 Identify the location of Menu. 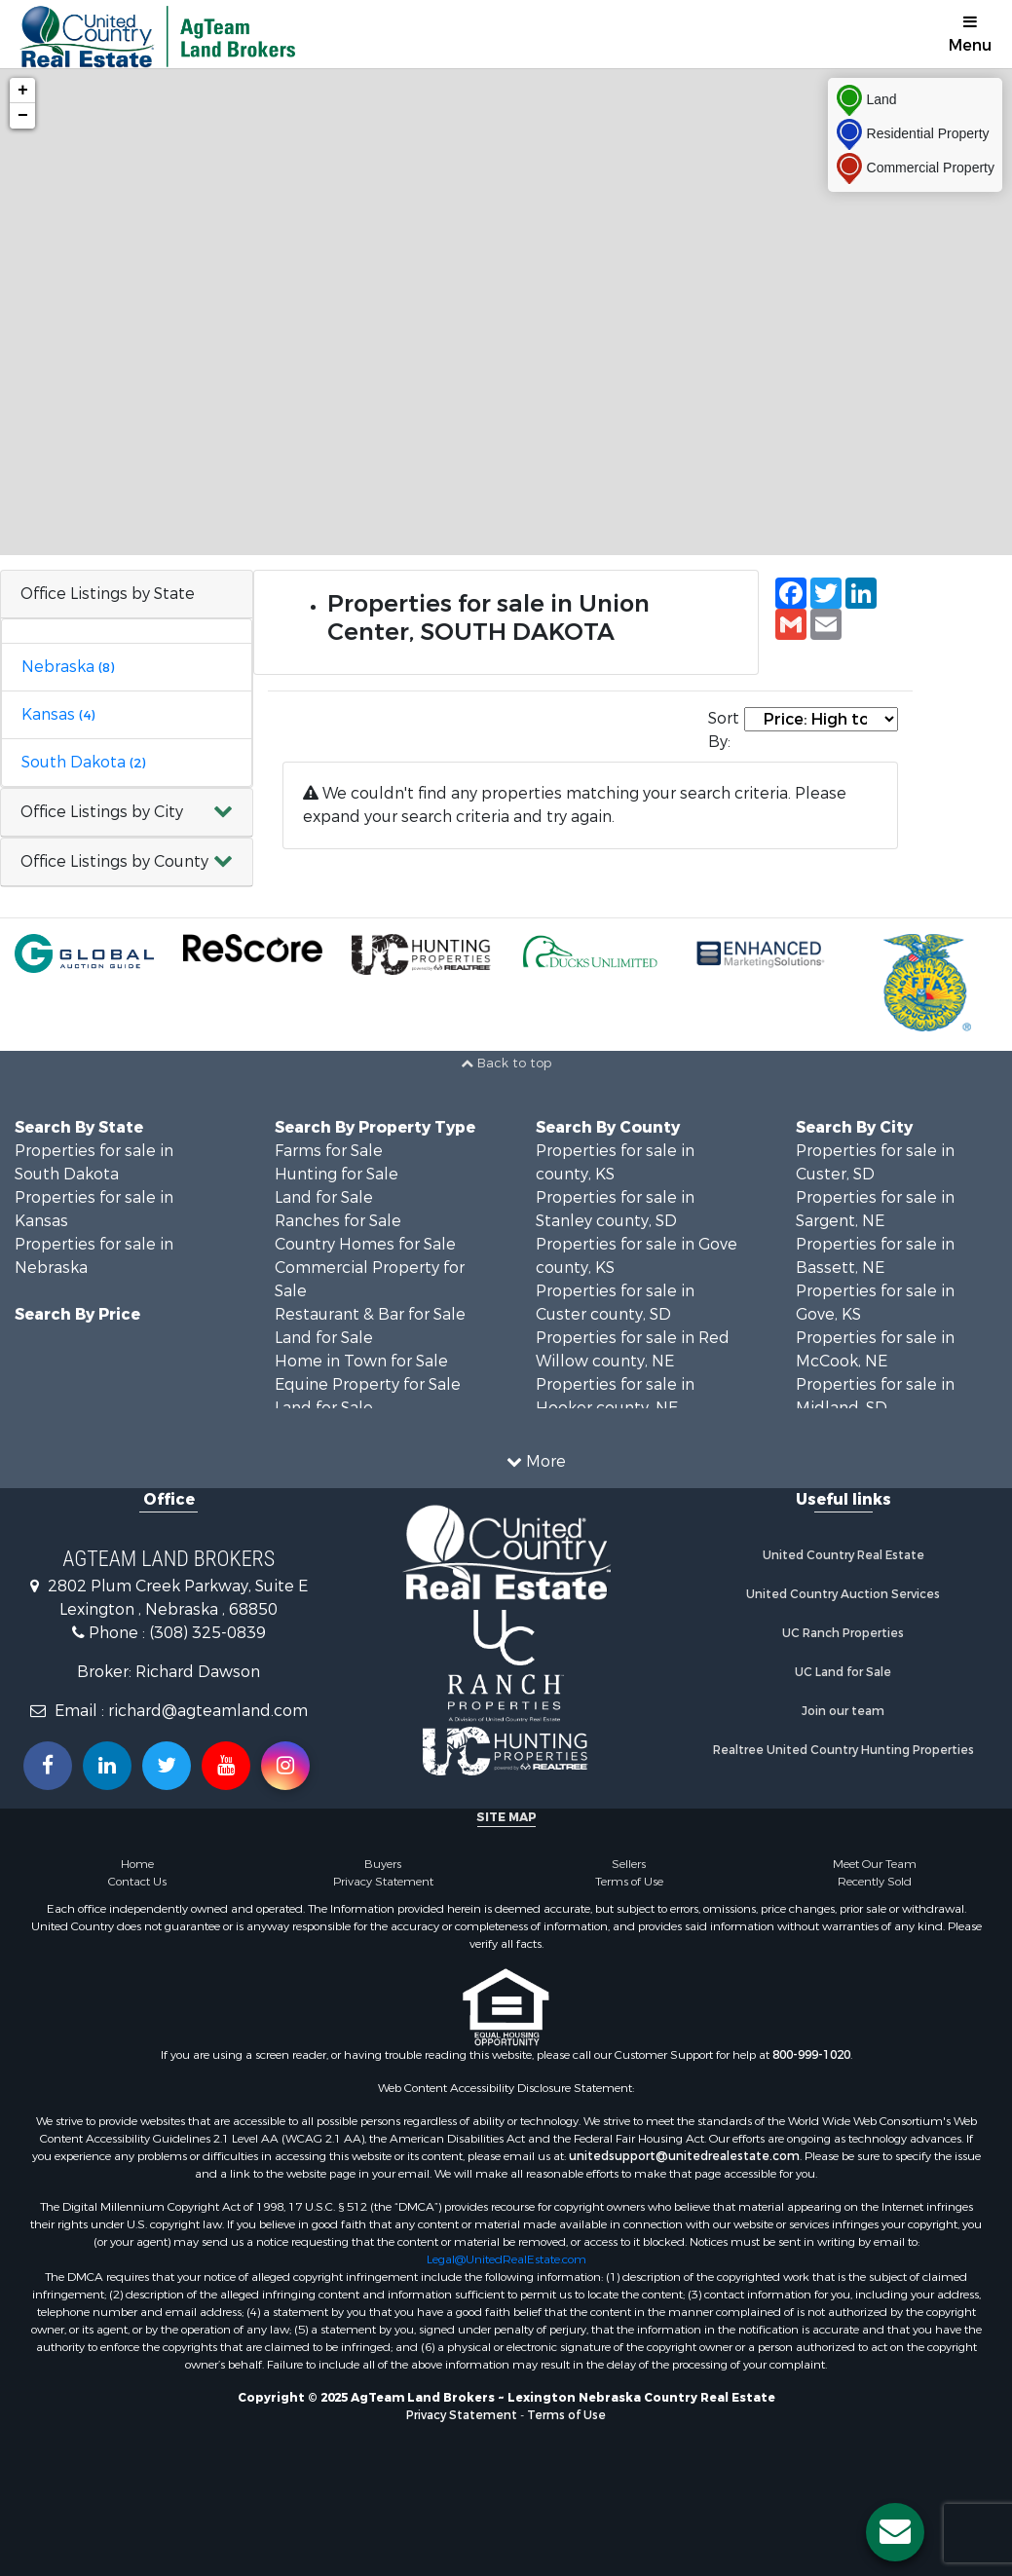
(970, 35).